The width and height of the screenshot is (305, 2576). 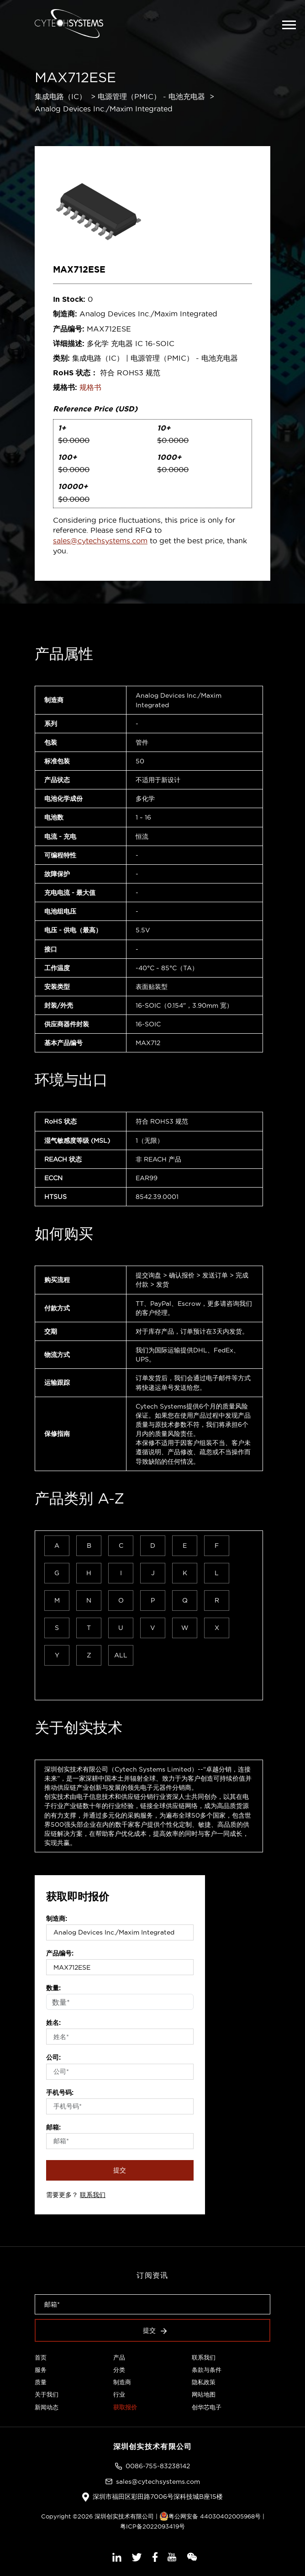 What do you see at coordinates (120, 2170) in the screenshot?
I see `提交` at bounding box center [120, 2170].